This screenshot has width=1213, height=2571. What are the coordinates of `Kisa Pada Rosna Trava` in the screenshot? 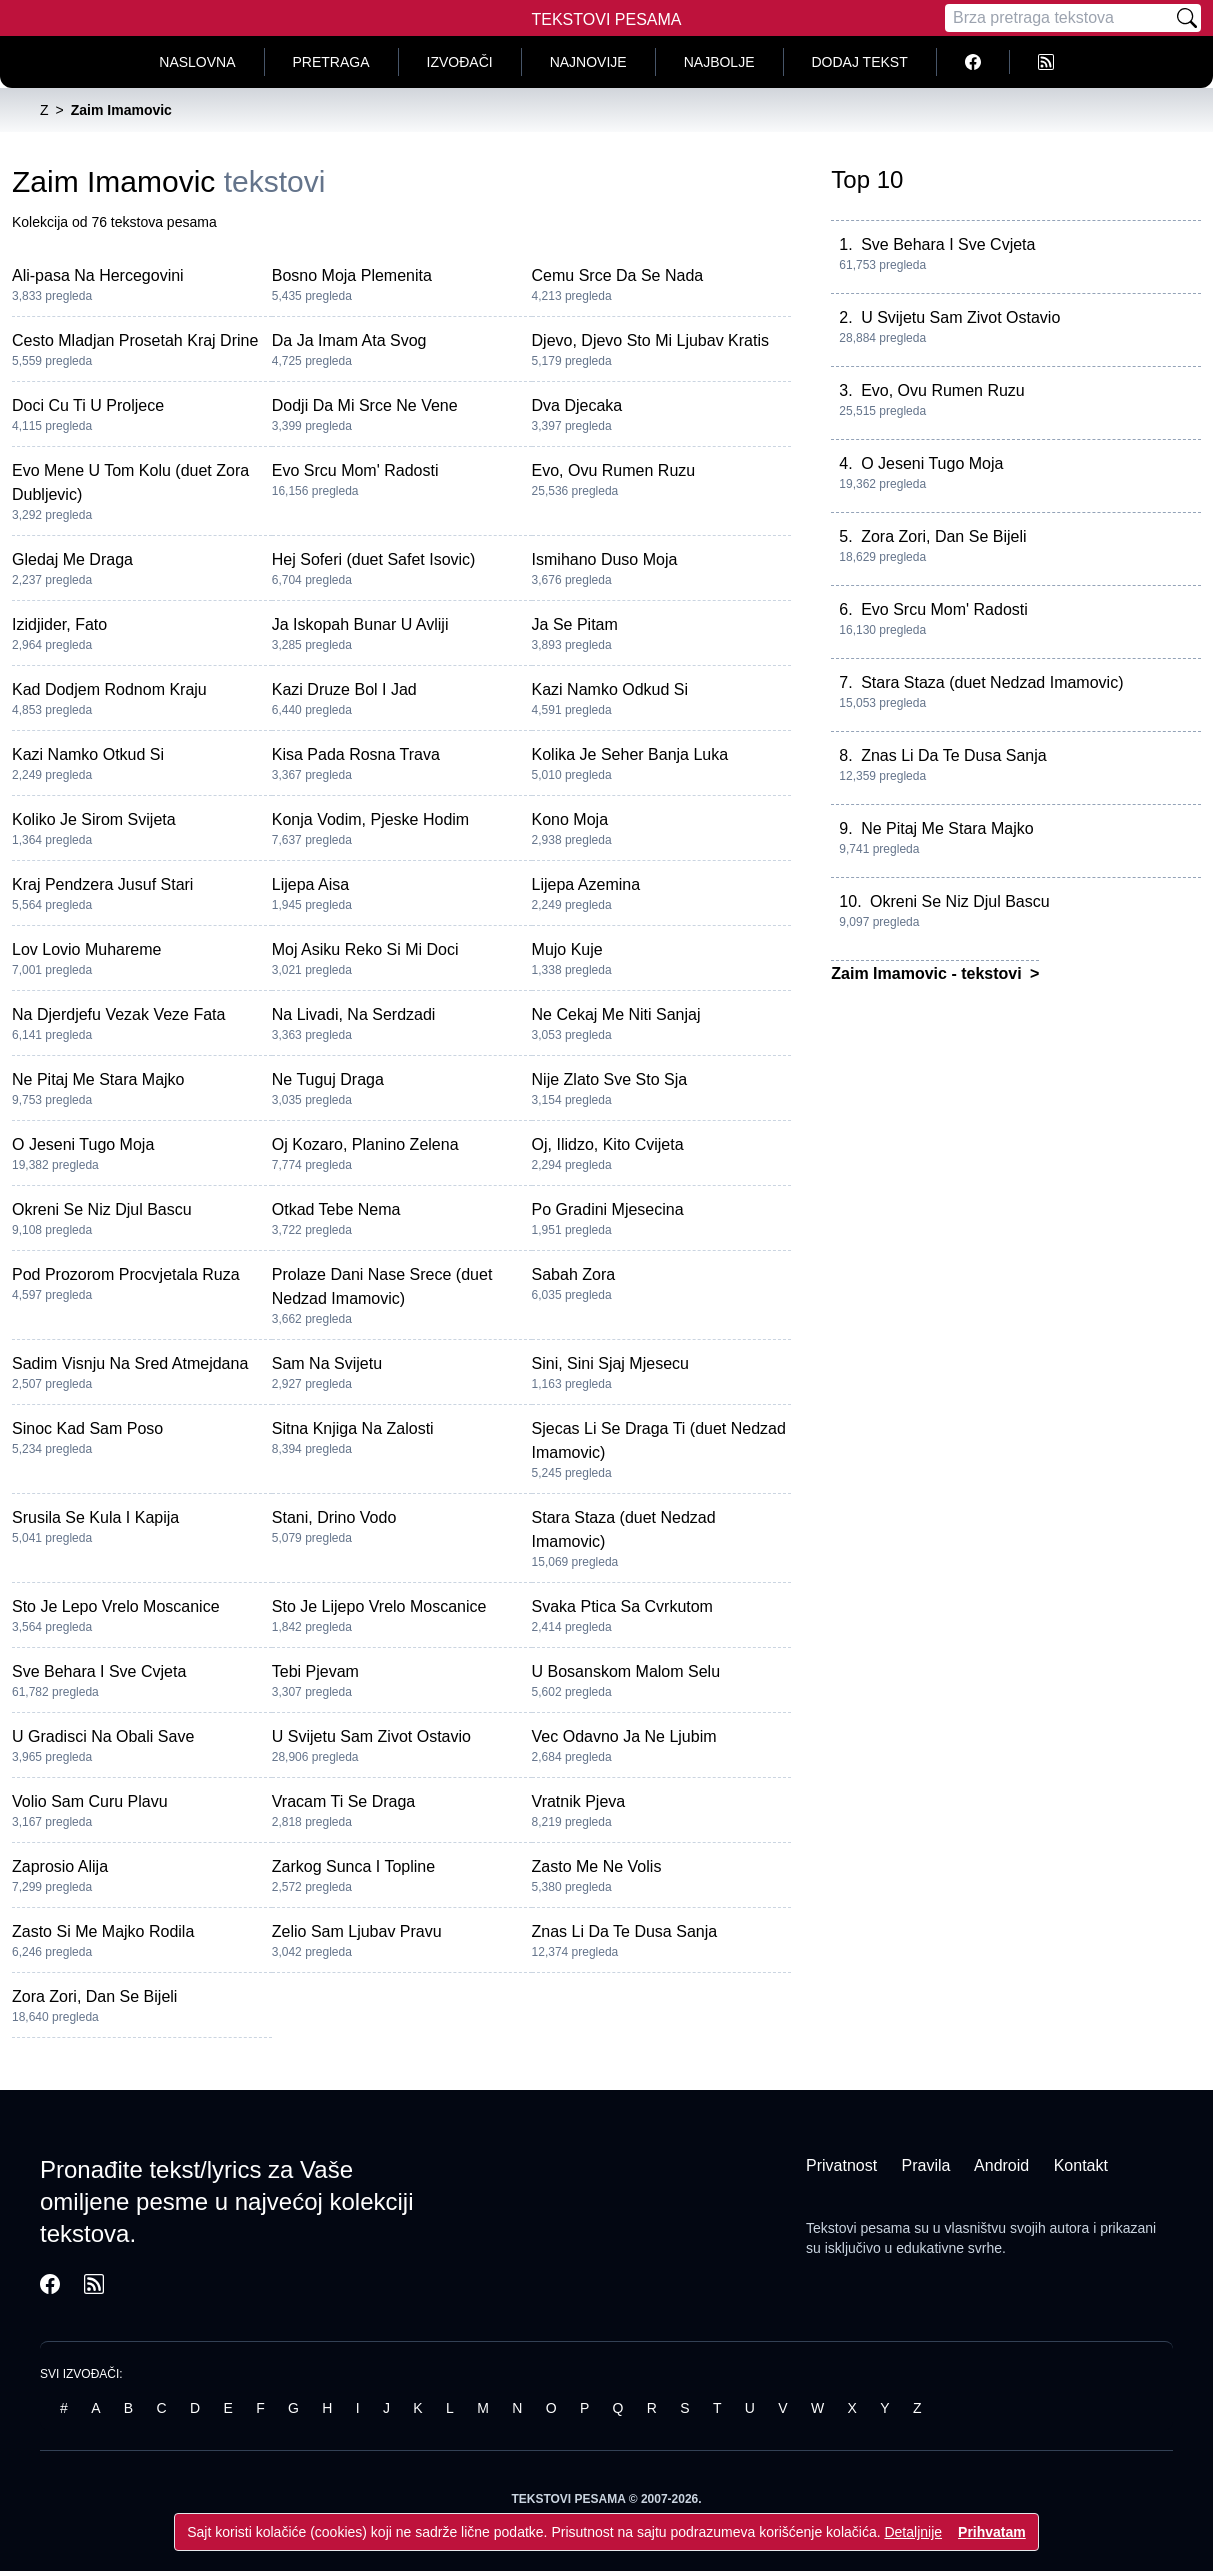 It's located at (356, 754).